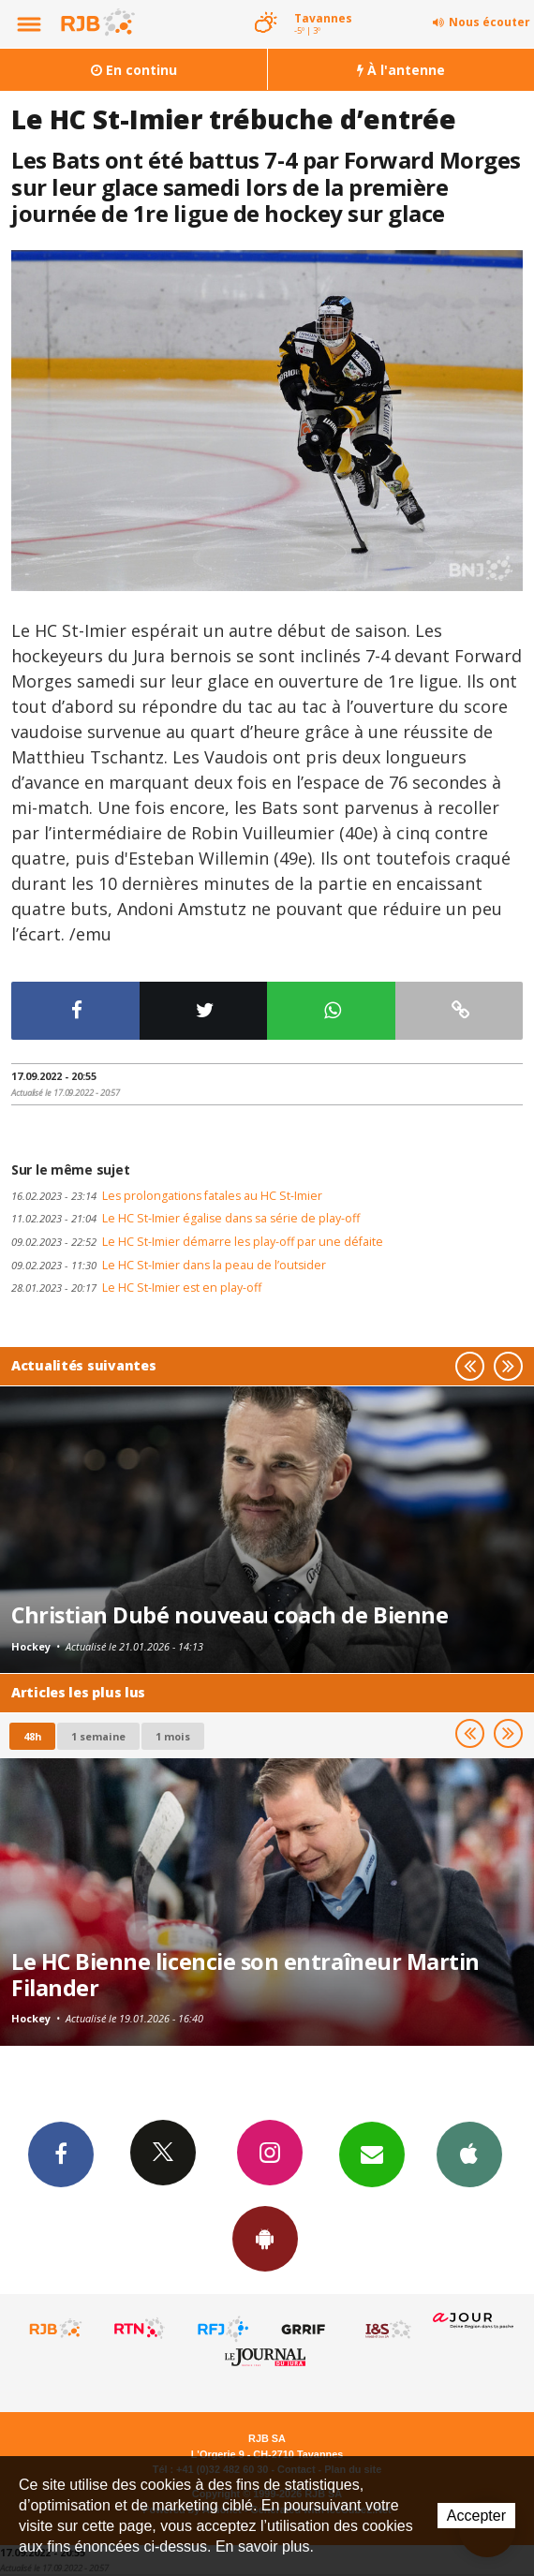  What do you see at coordinates (229, 1615) in the screenshot?
I see `Christian Dubé nouveau coach de Bienne` at bounding box center [229, 1615].